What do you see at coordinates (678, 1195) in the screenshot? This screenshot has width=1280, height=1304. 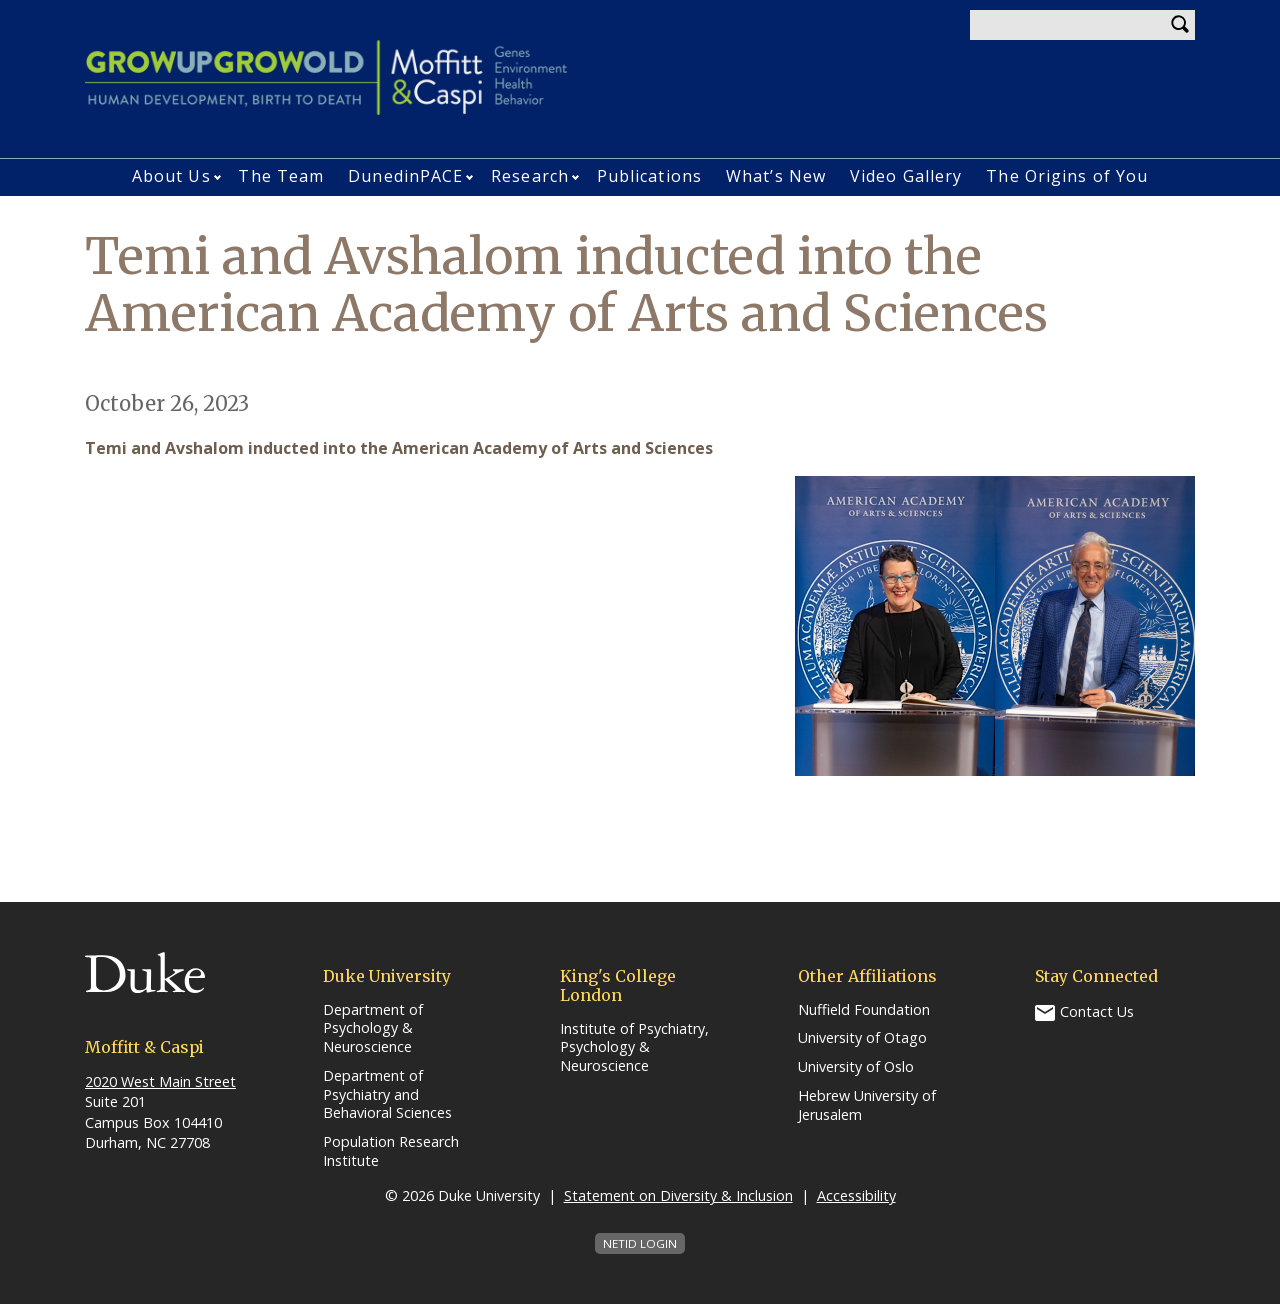 I see `Statement on Diversity & Inclusion` at bounding box center [678, 1195].